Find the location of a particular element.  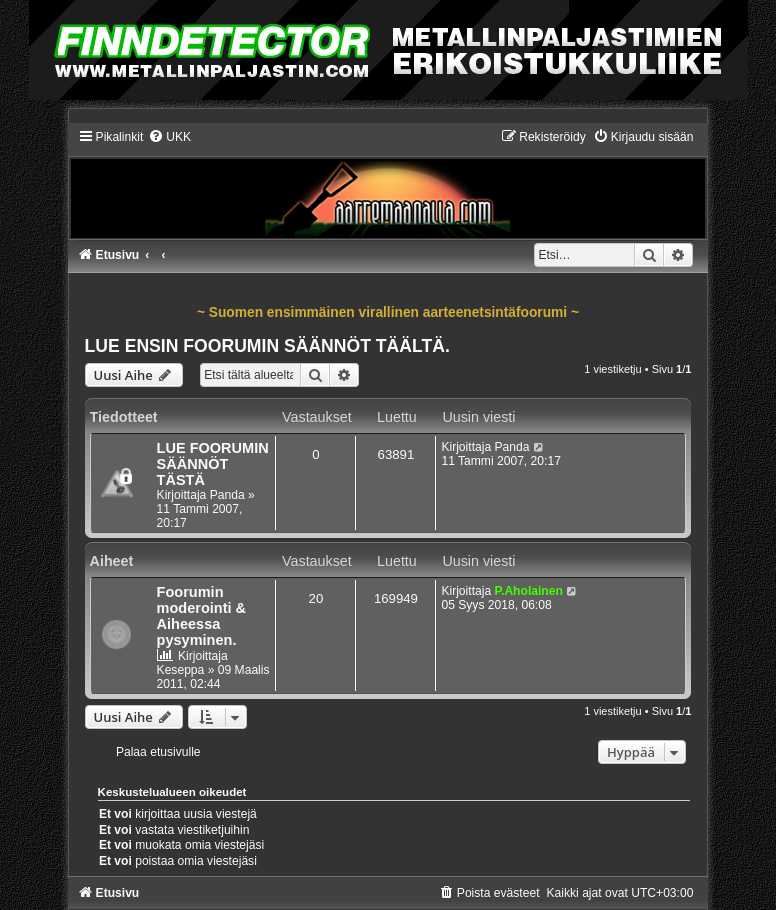

Foorumin moderointi & Aiheessa pysyminen. is located at coordinates (202, 616).